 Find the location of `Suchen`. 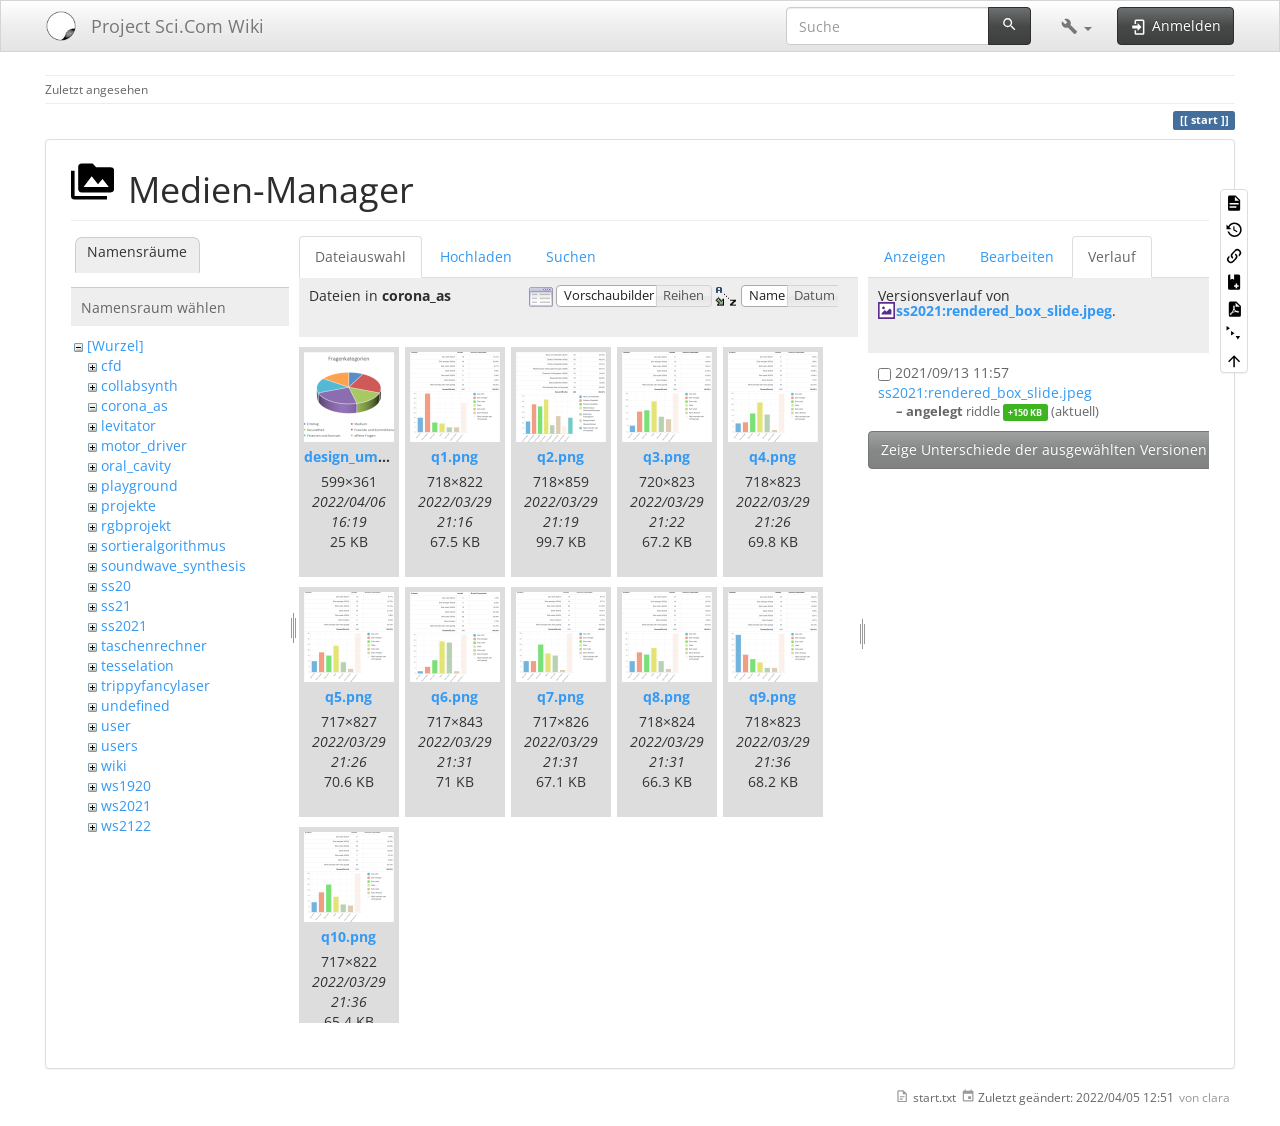

Suchen is located at coordinates (571, 256).